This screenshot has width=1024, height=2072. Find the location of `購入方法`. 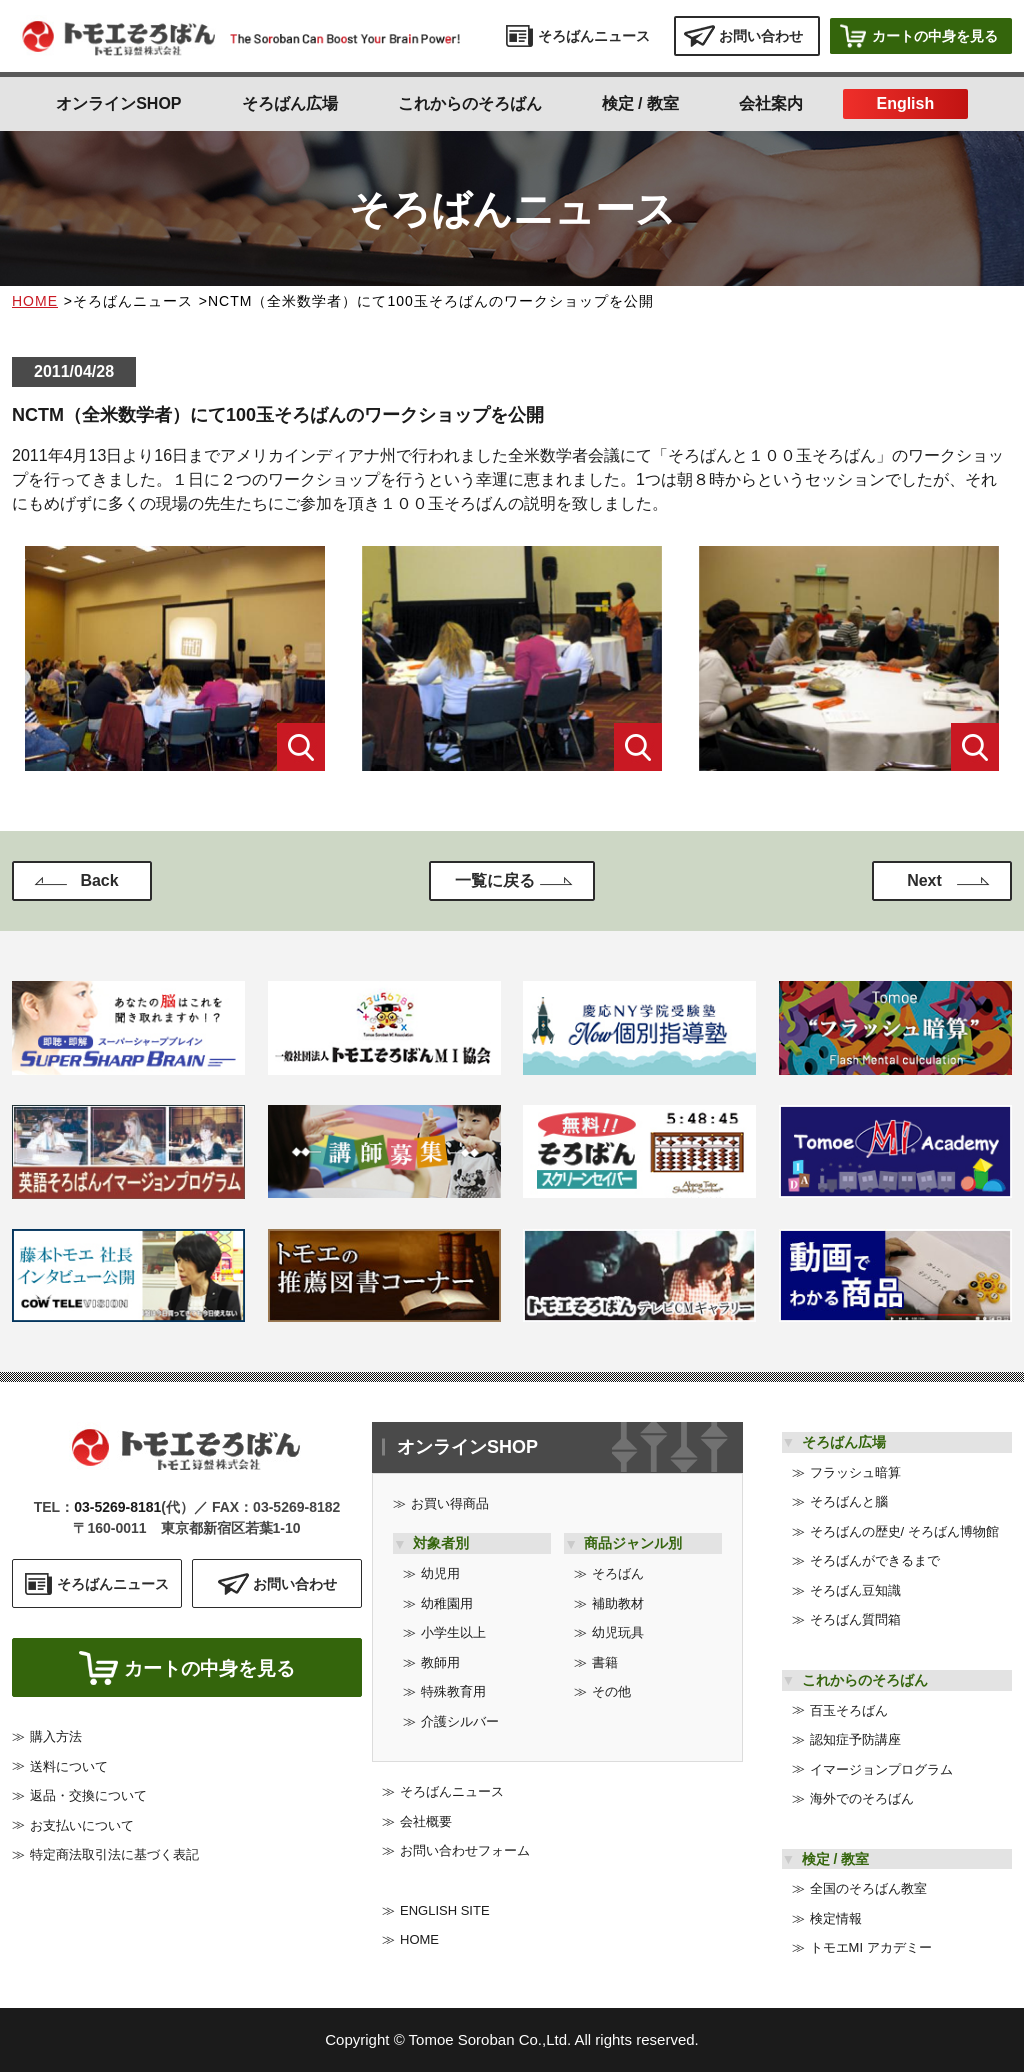

購入方法 is located at coordinates (56, 1741).